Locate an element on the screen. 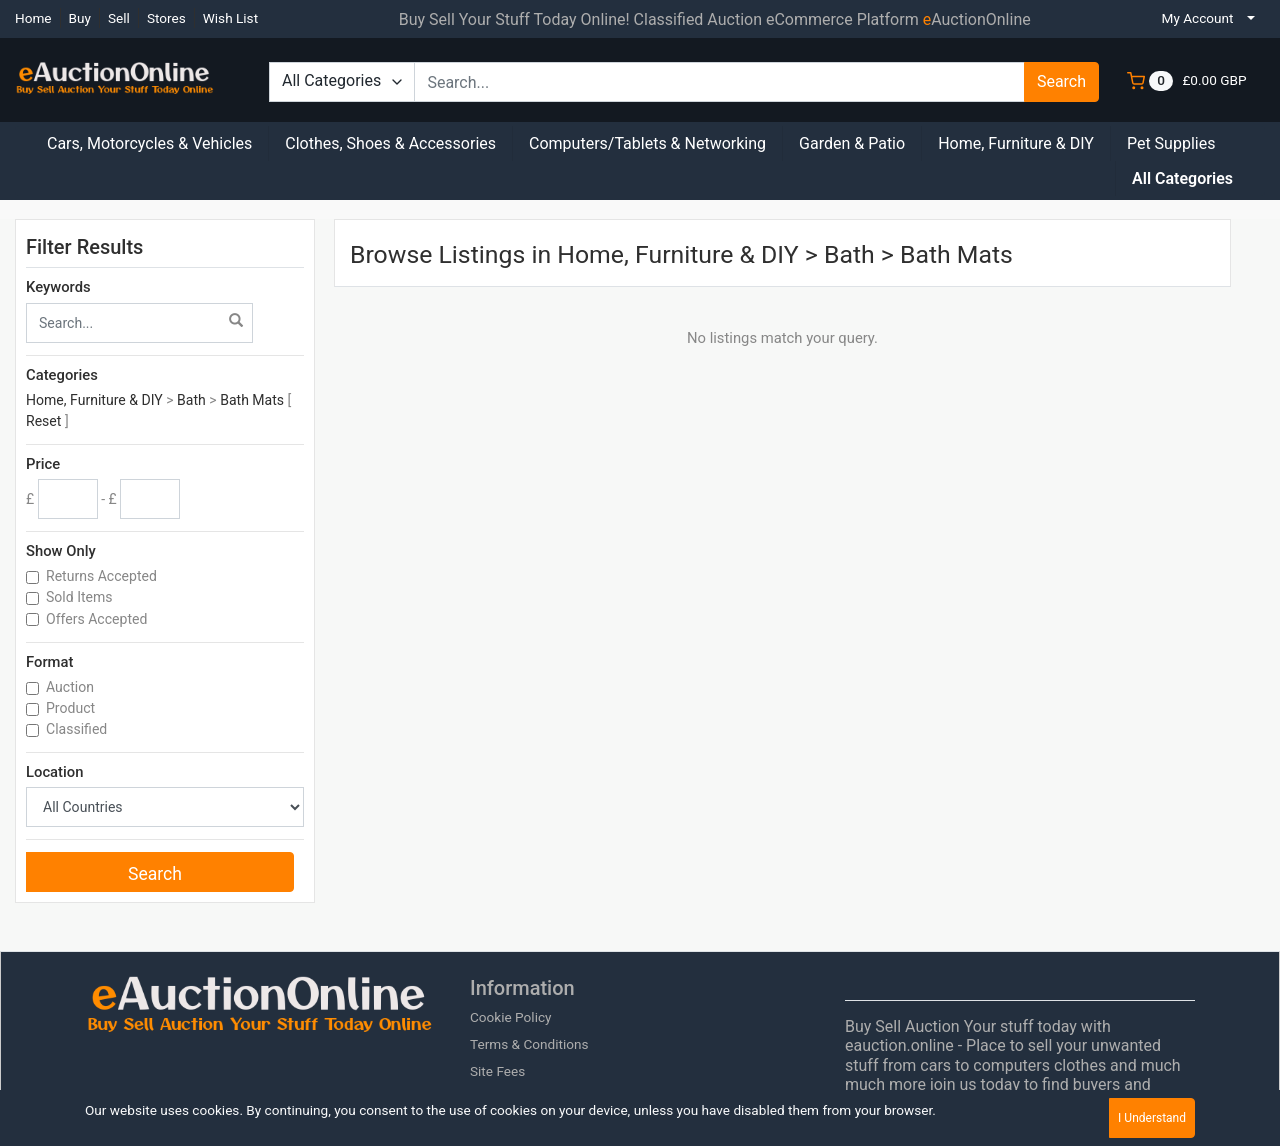  Returns Accepted is located at coordinates (103, 576).